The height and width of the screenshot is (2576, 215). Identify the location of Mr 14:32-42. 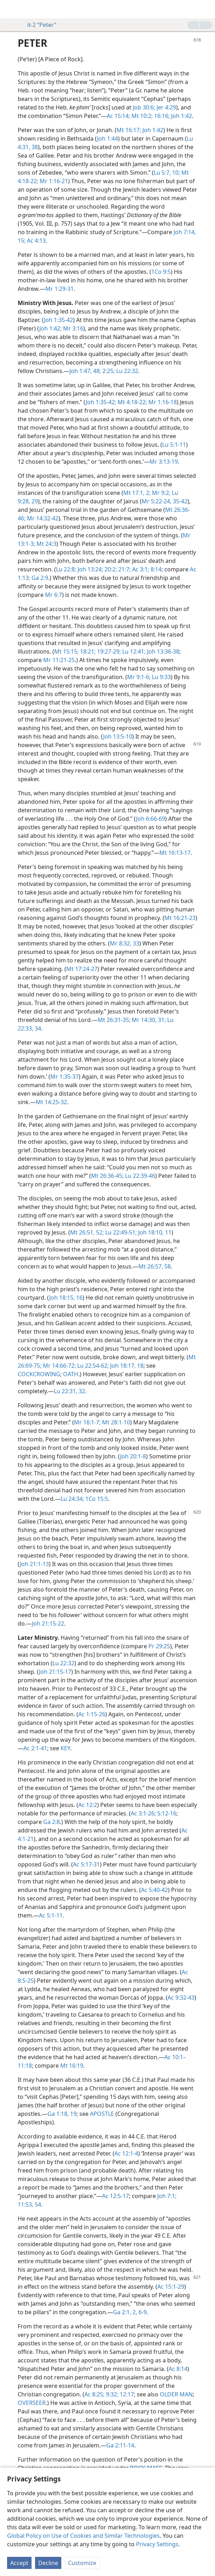
(42, 518).